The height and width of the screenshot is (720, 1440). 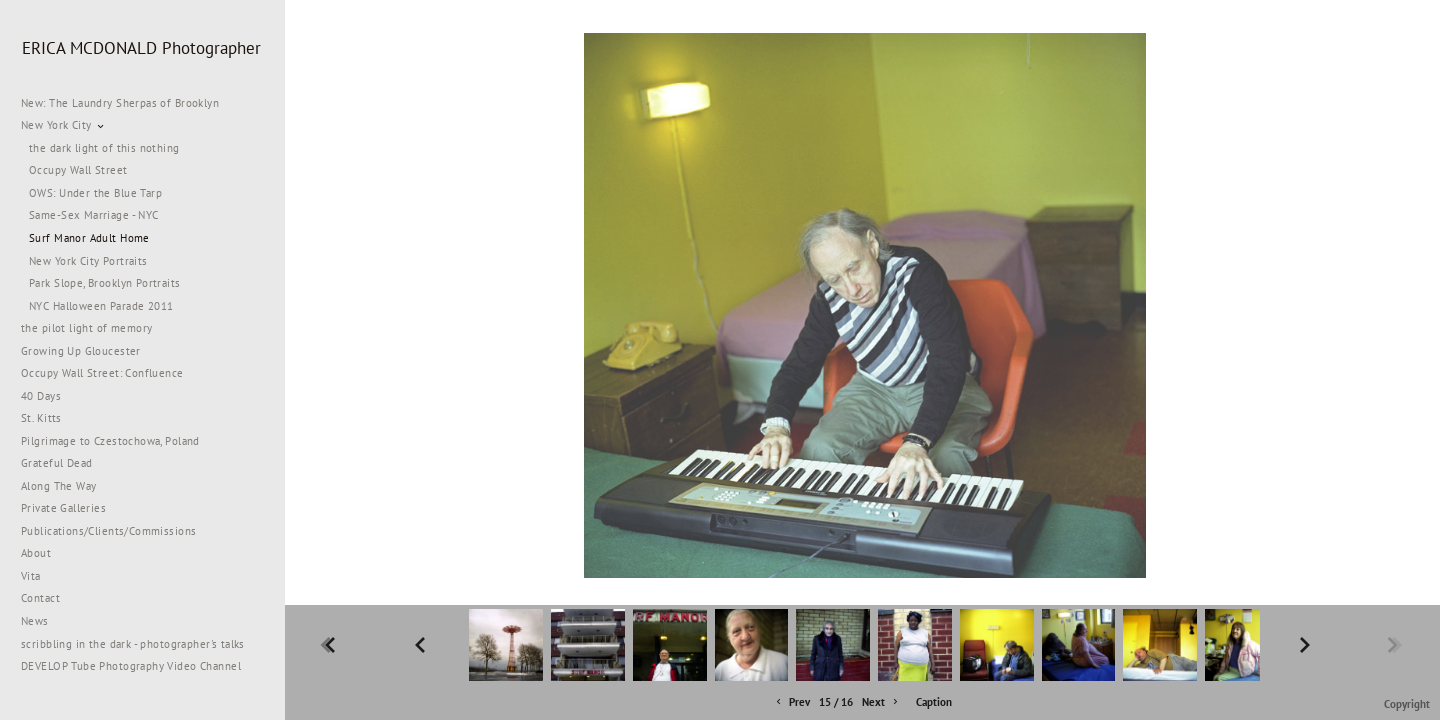 I want to click on Grateful Dead, so click(x=56, y=463).